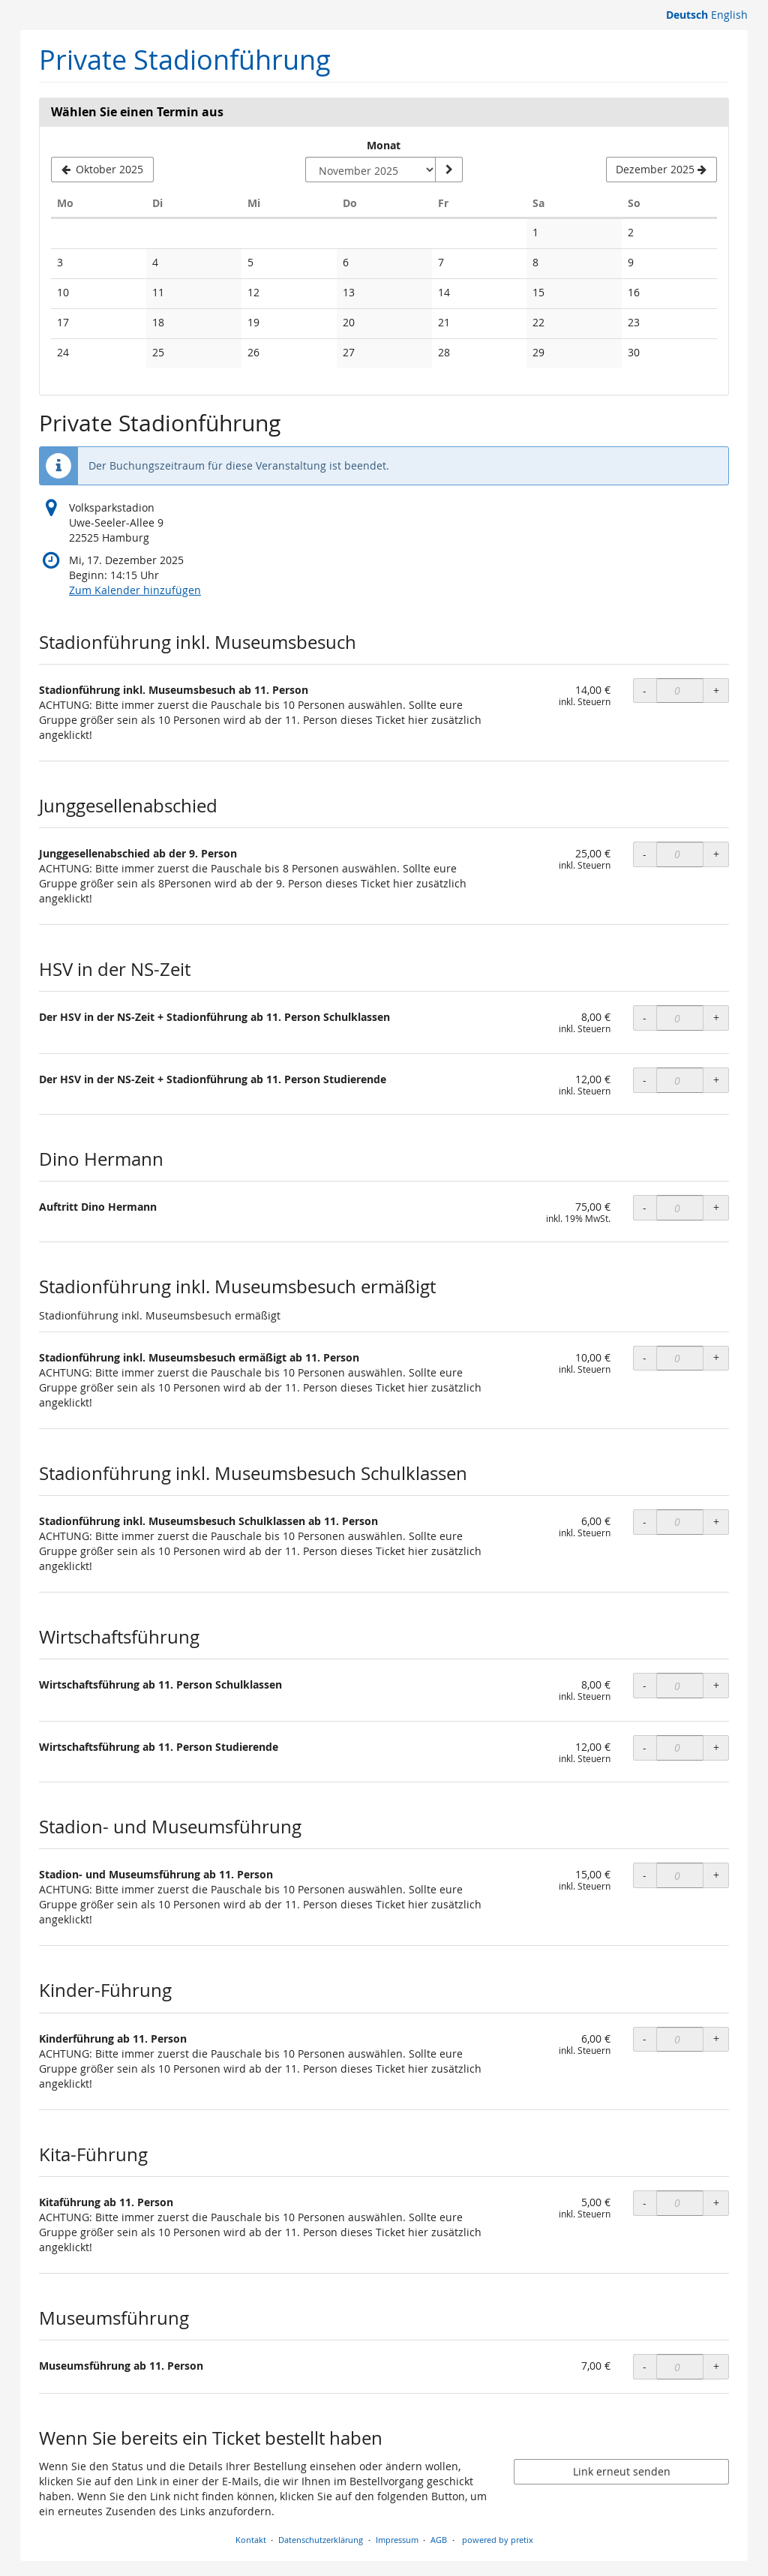 This screenshot has width=768, height=2576. What do you see at coordinates (716, 1017) in the screenshot?
I see `+ [+ OLS Der HSV in der NS-Zeit + Stadionführung ab 11. Person Schulklassen: Menge erhöhen]` at bounding box center [716, 1017].